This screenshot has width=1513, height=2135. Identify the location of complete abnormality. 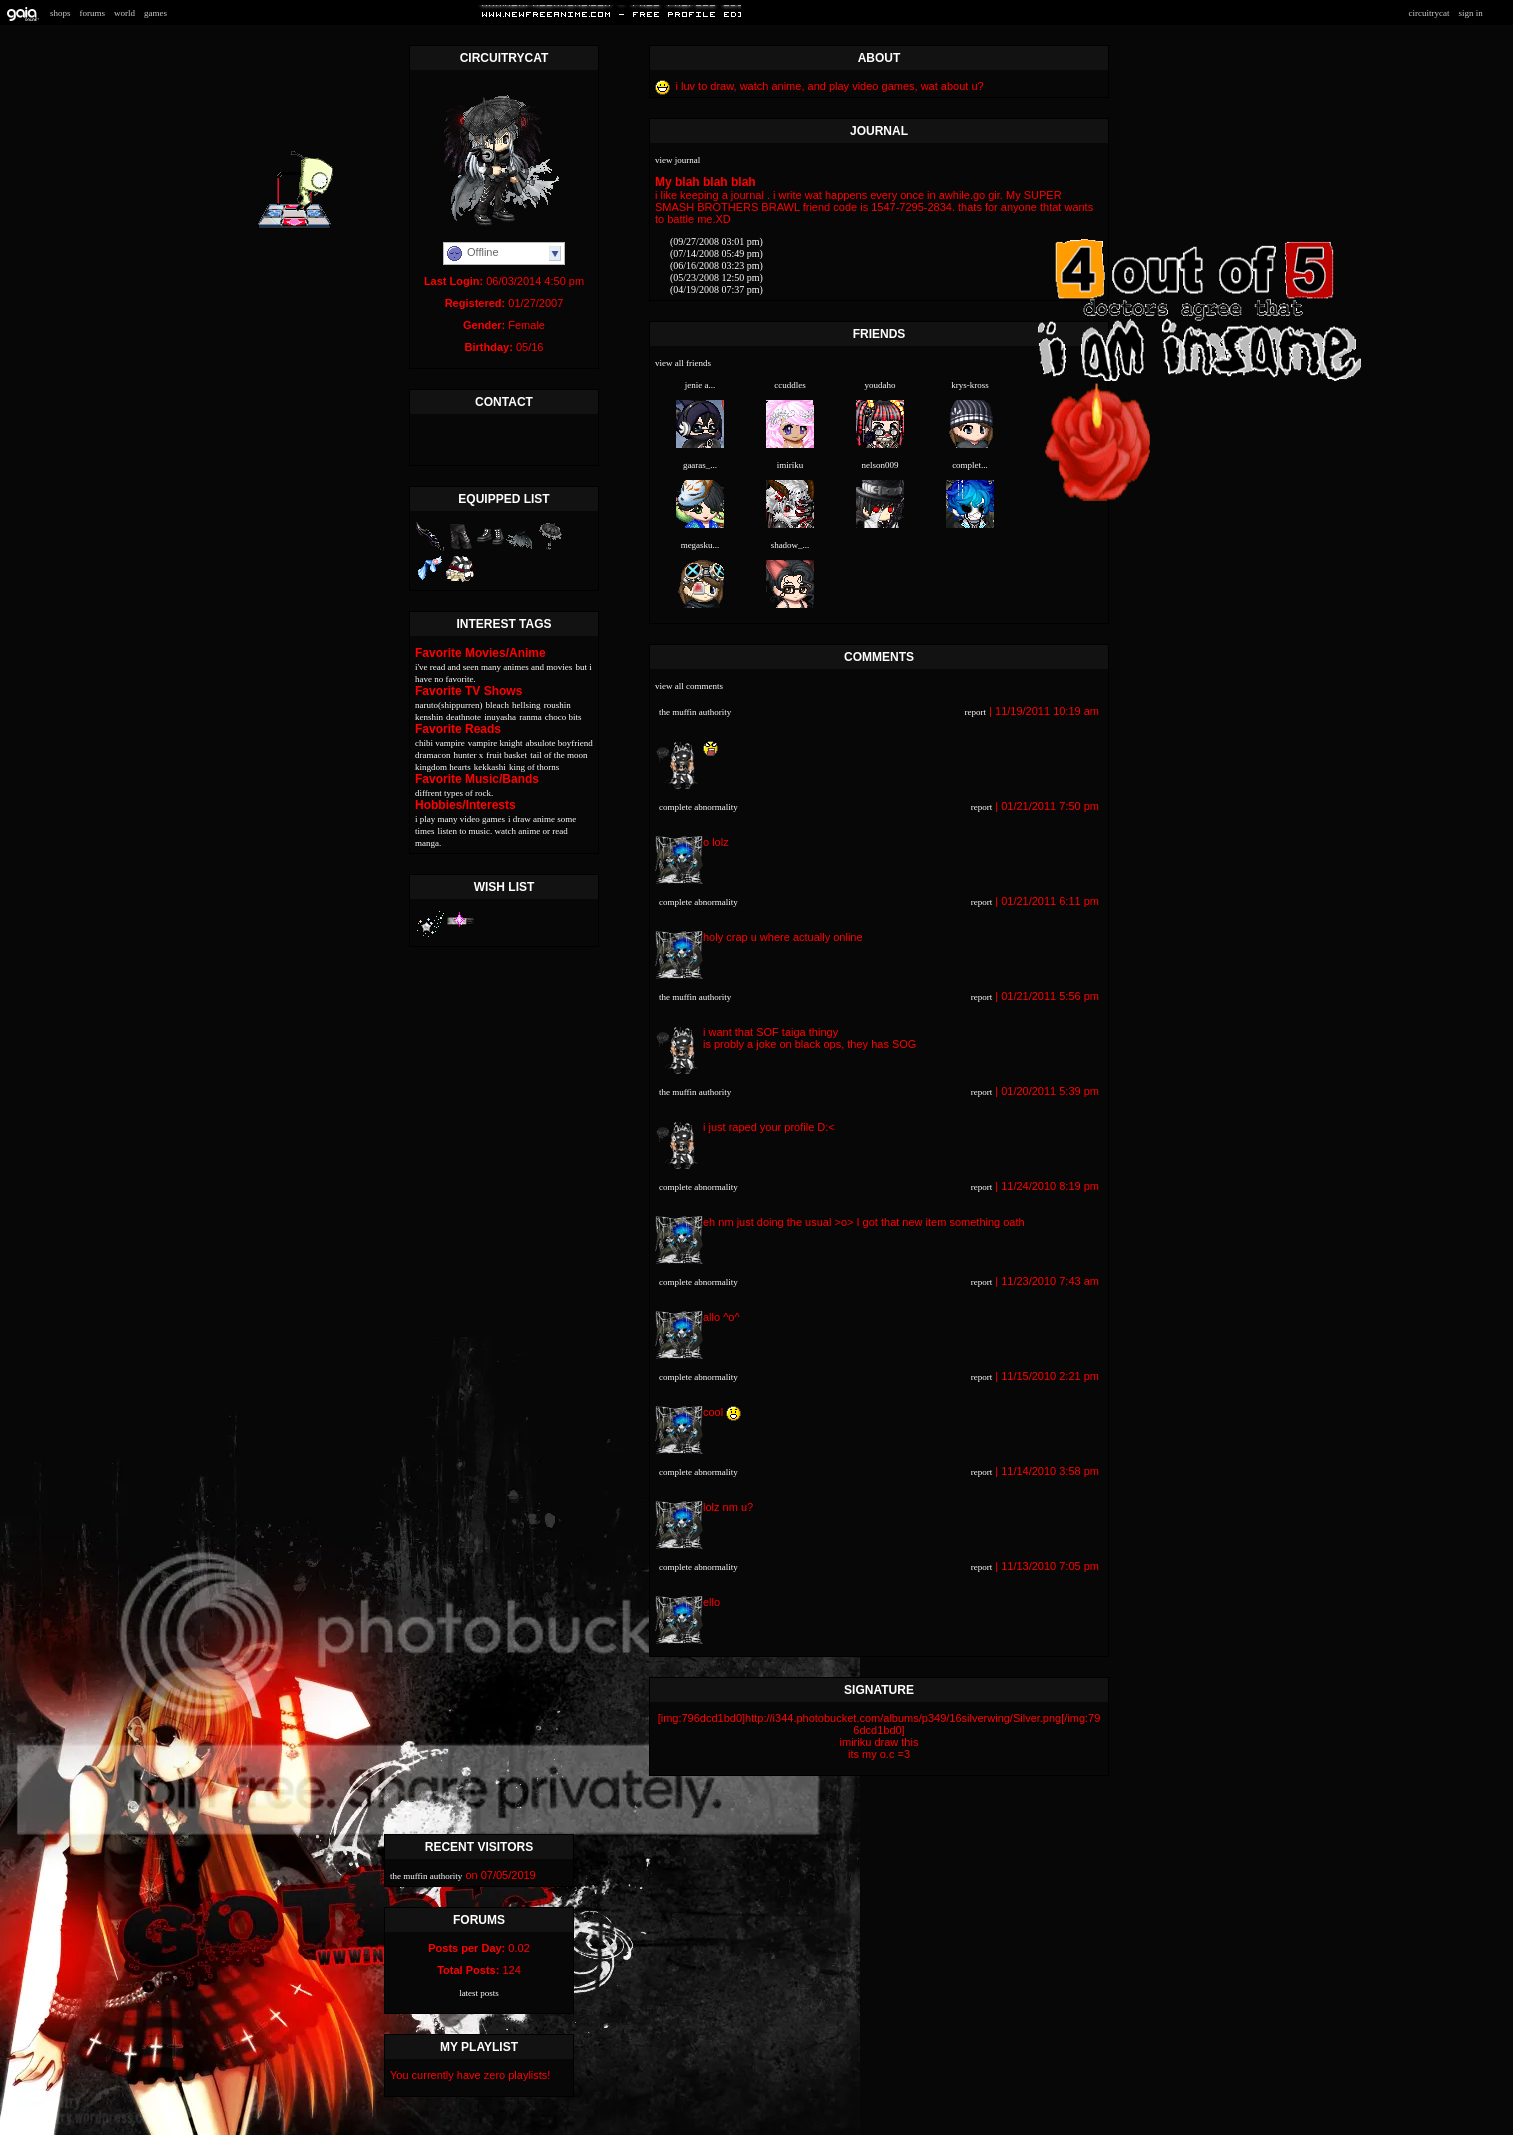
(698, 807).